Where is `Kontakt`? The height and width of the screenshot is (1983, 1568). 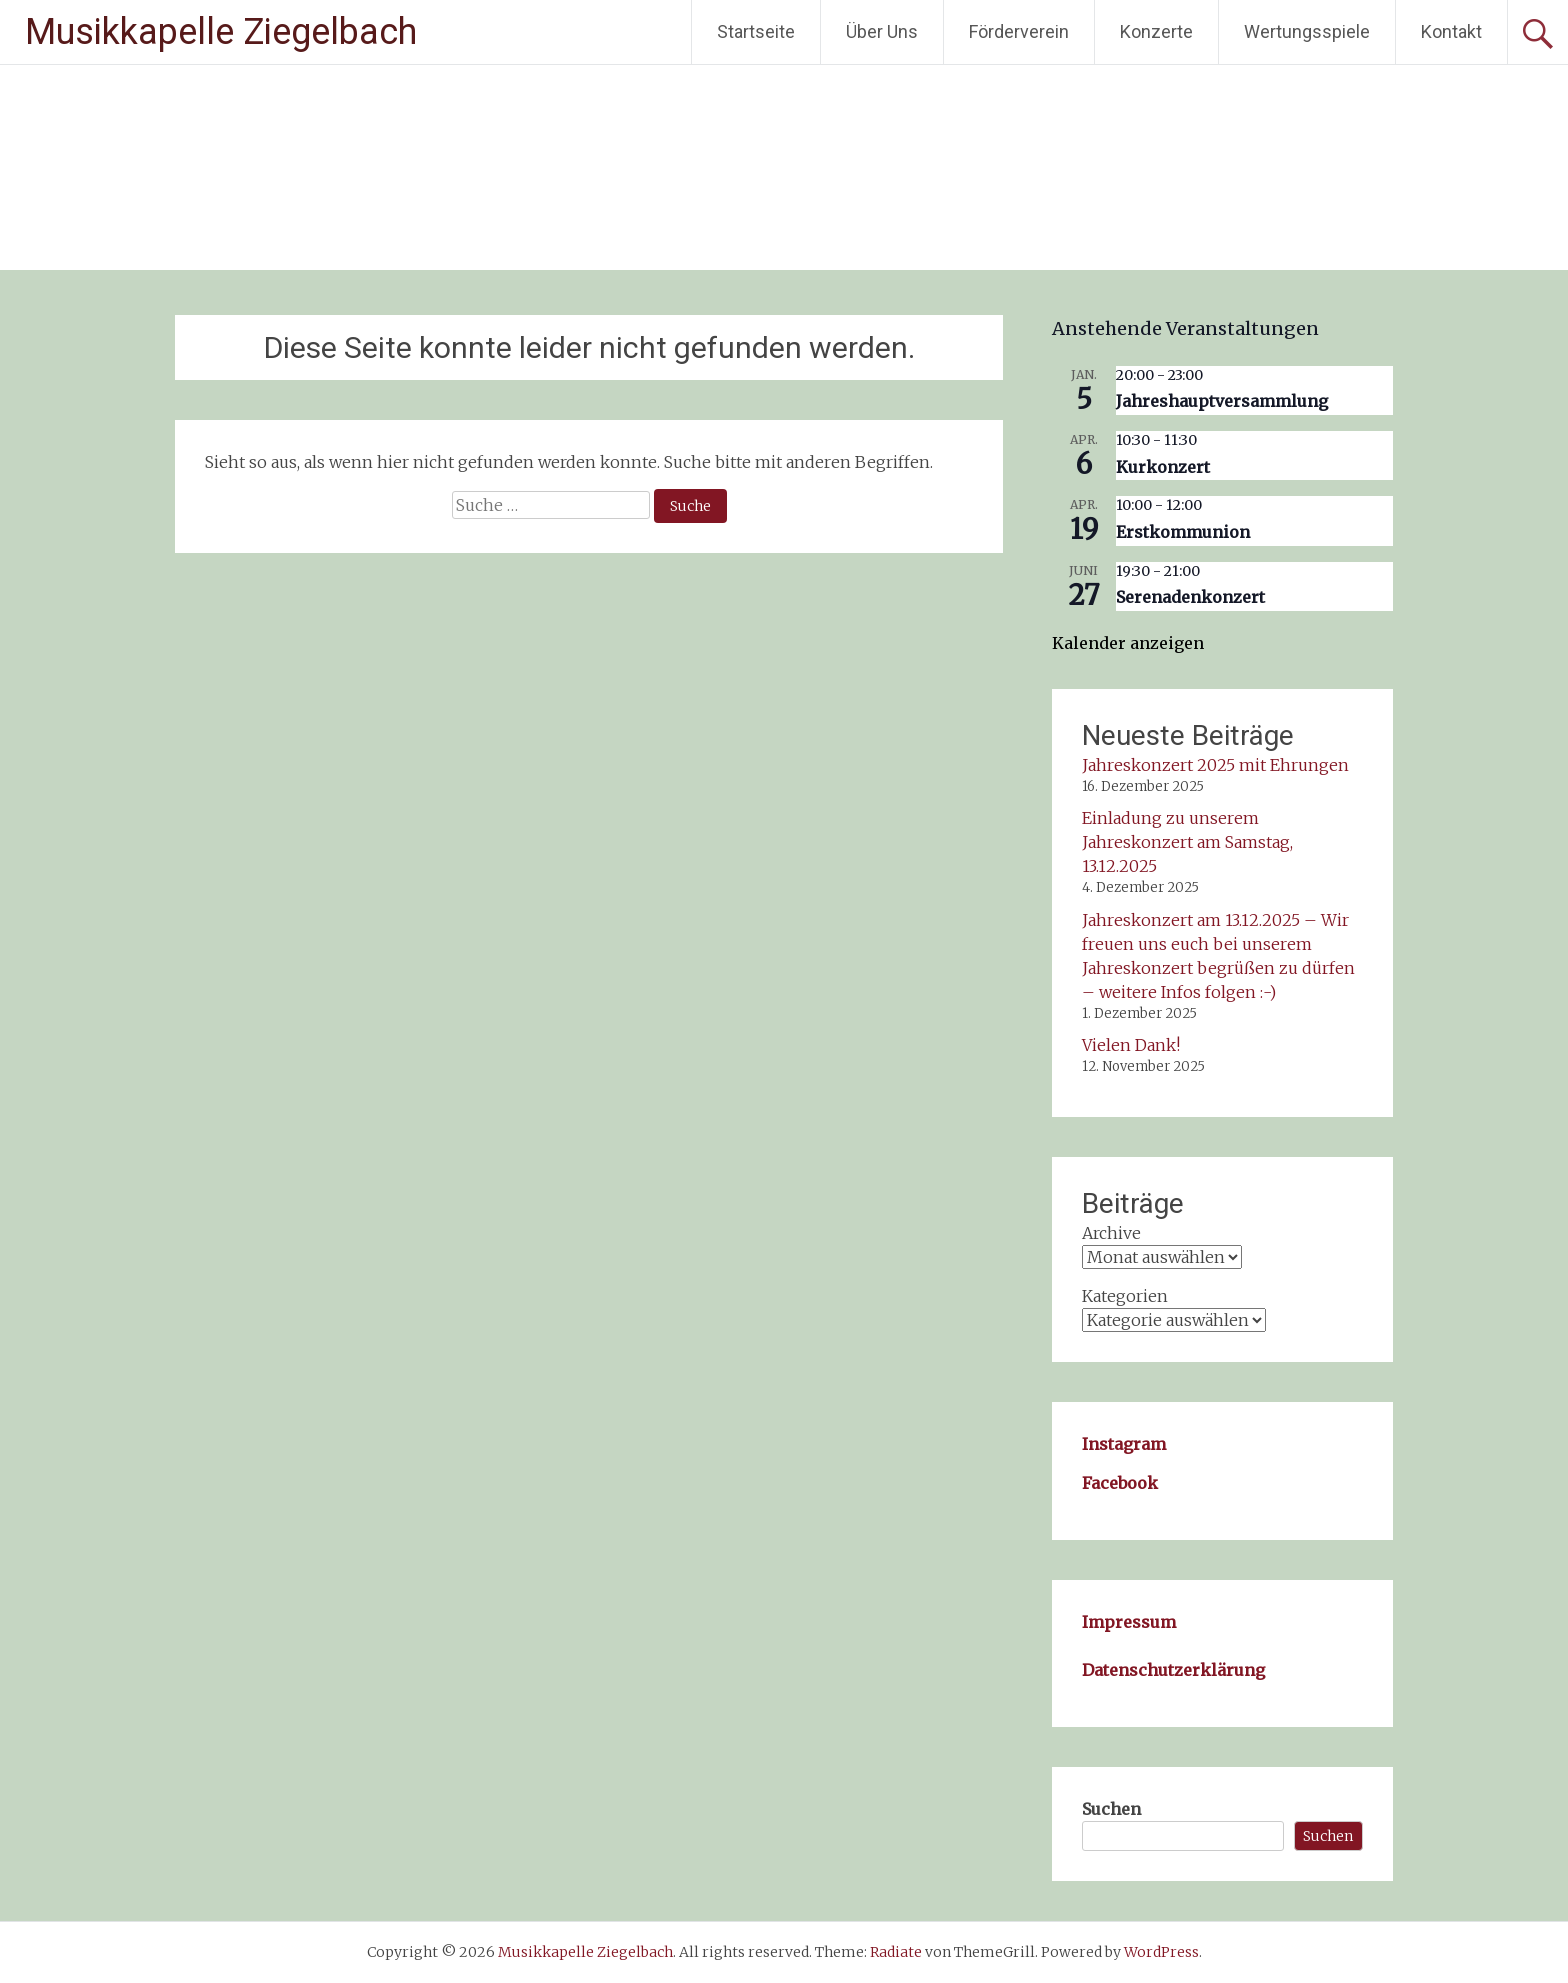 Kontakt is located at coordinates (1451, 31).